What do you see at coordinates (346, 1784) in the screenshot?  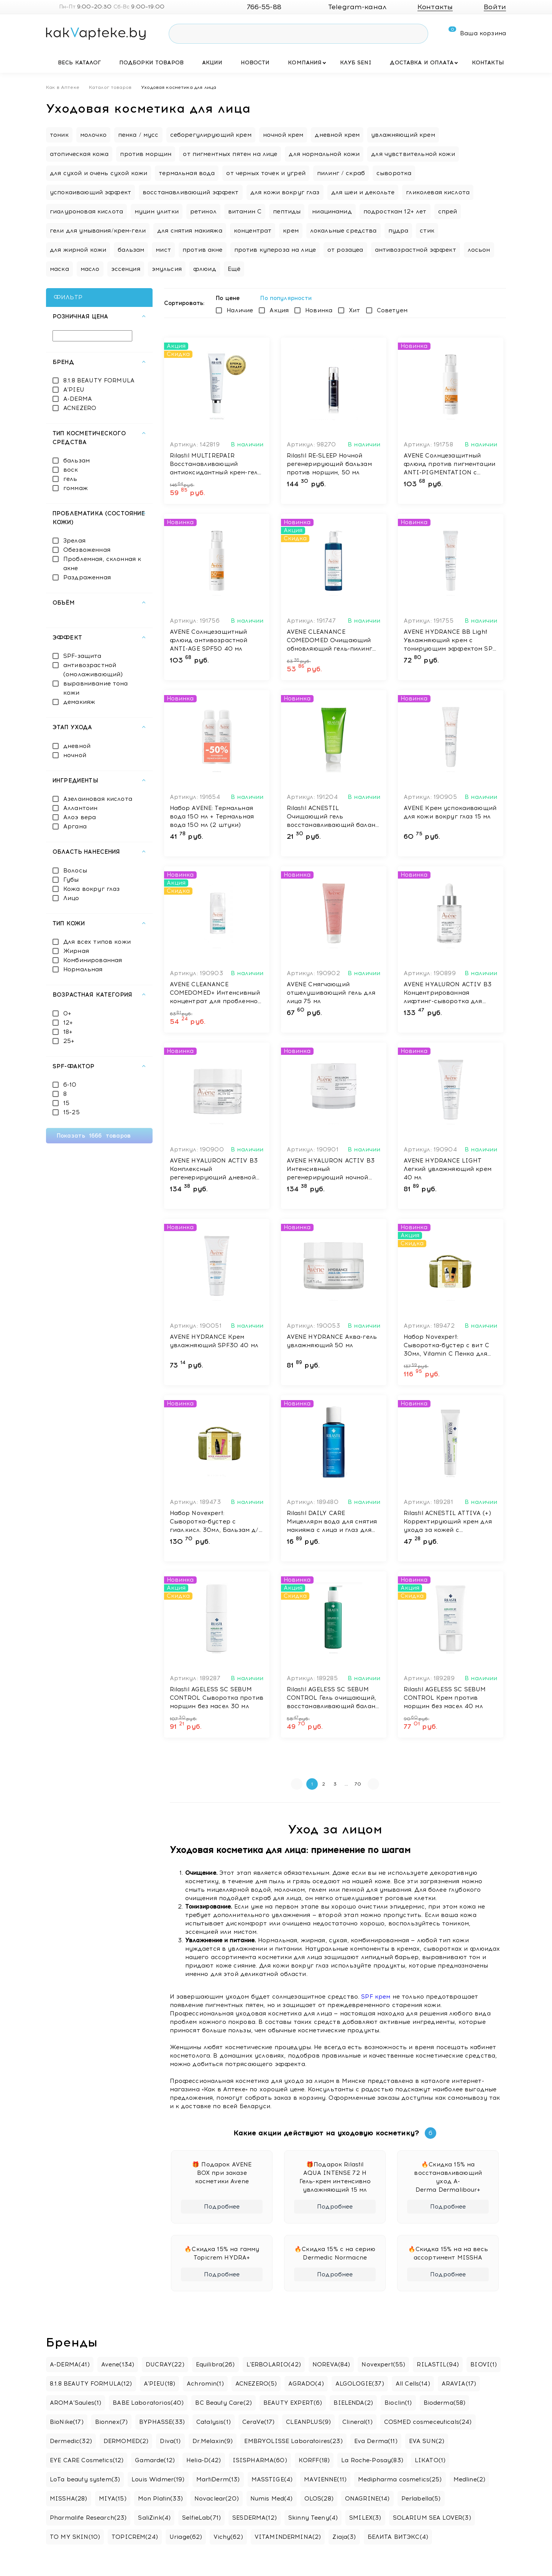 I see `...` at bounding box center [346, 1784].